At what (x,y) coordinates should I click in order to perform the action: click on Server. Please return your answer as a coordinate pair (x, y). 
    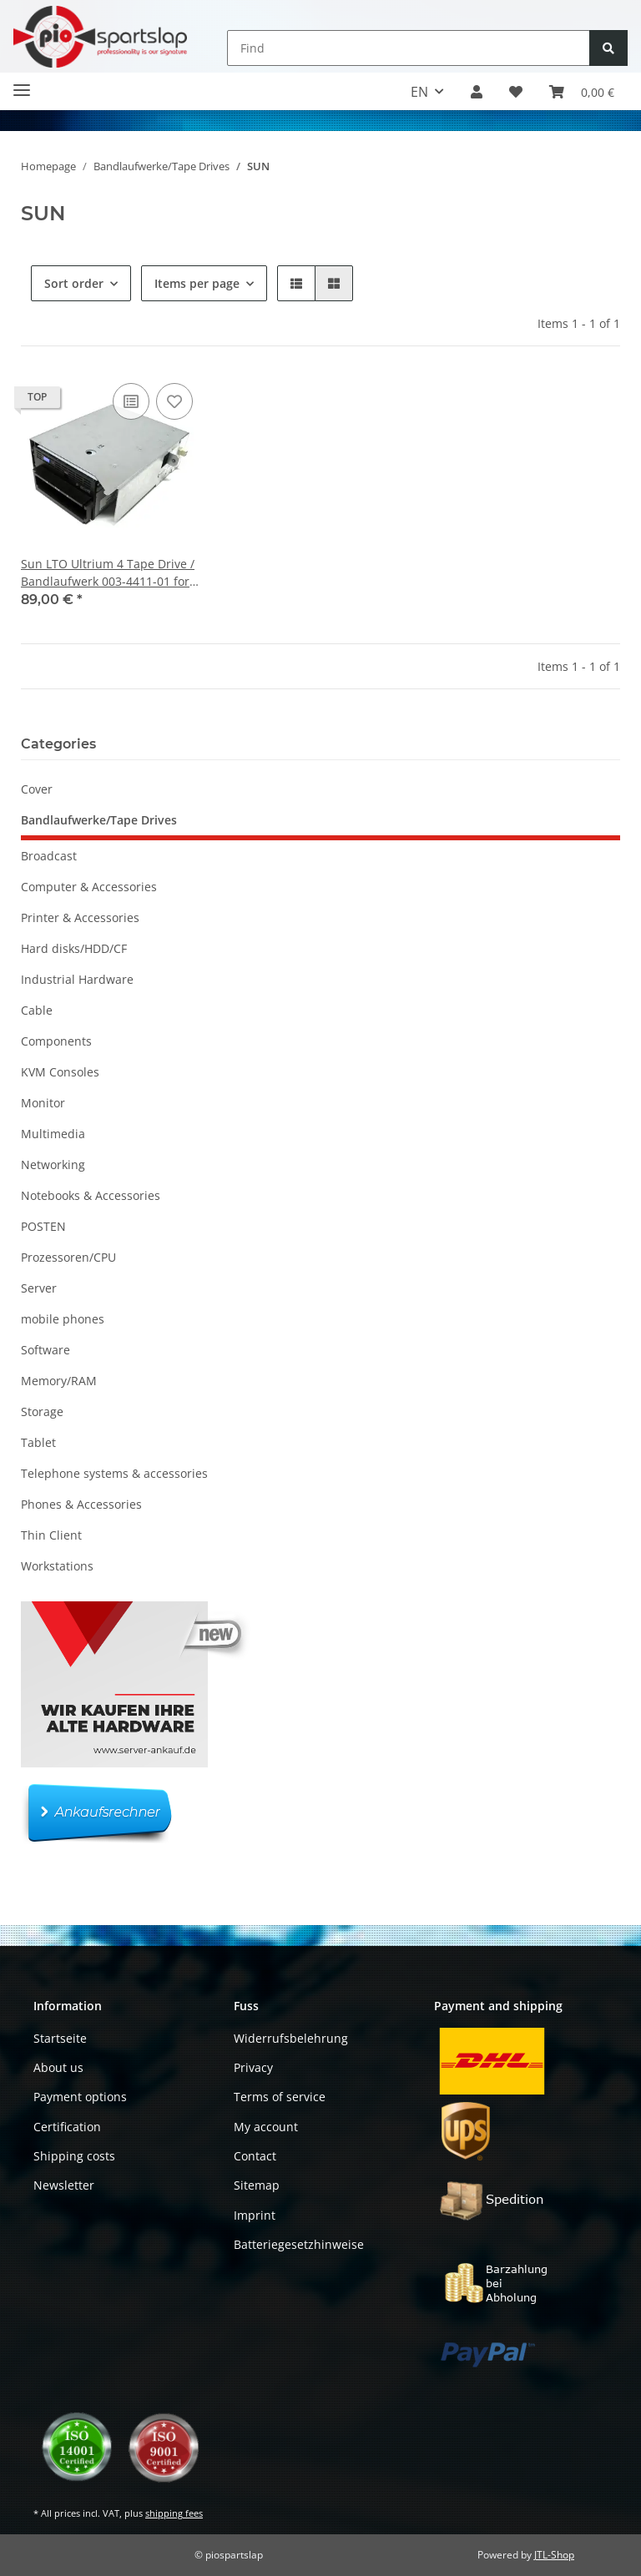
    Looking at the image, I should click on (39, 1288).